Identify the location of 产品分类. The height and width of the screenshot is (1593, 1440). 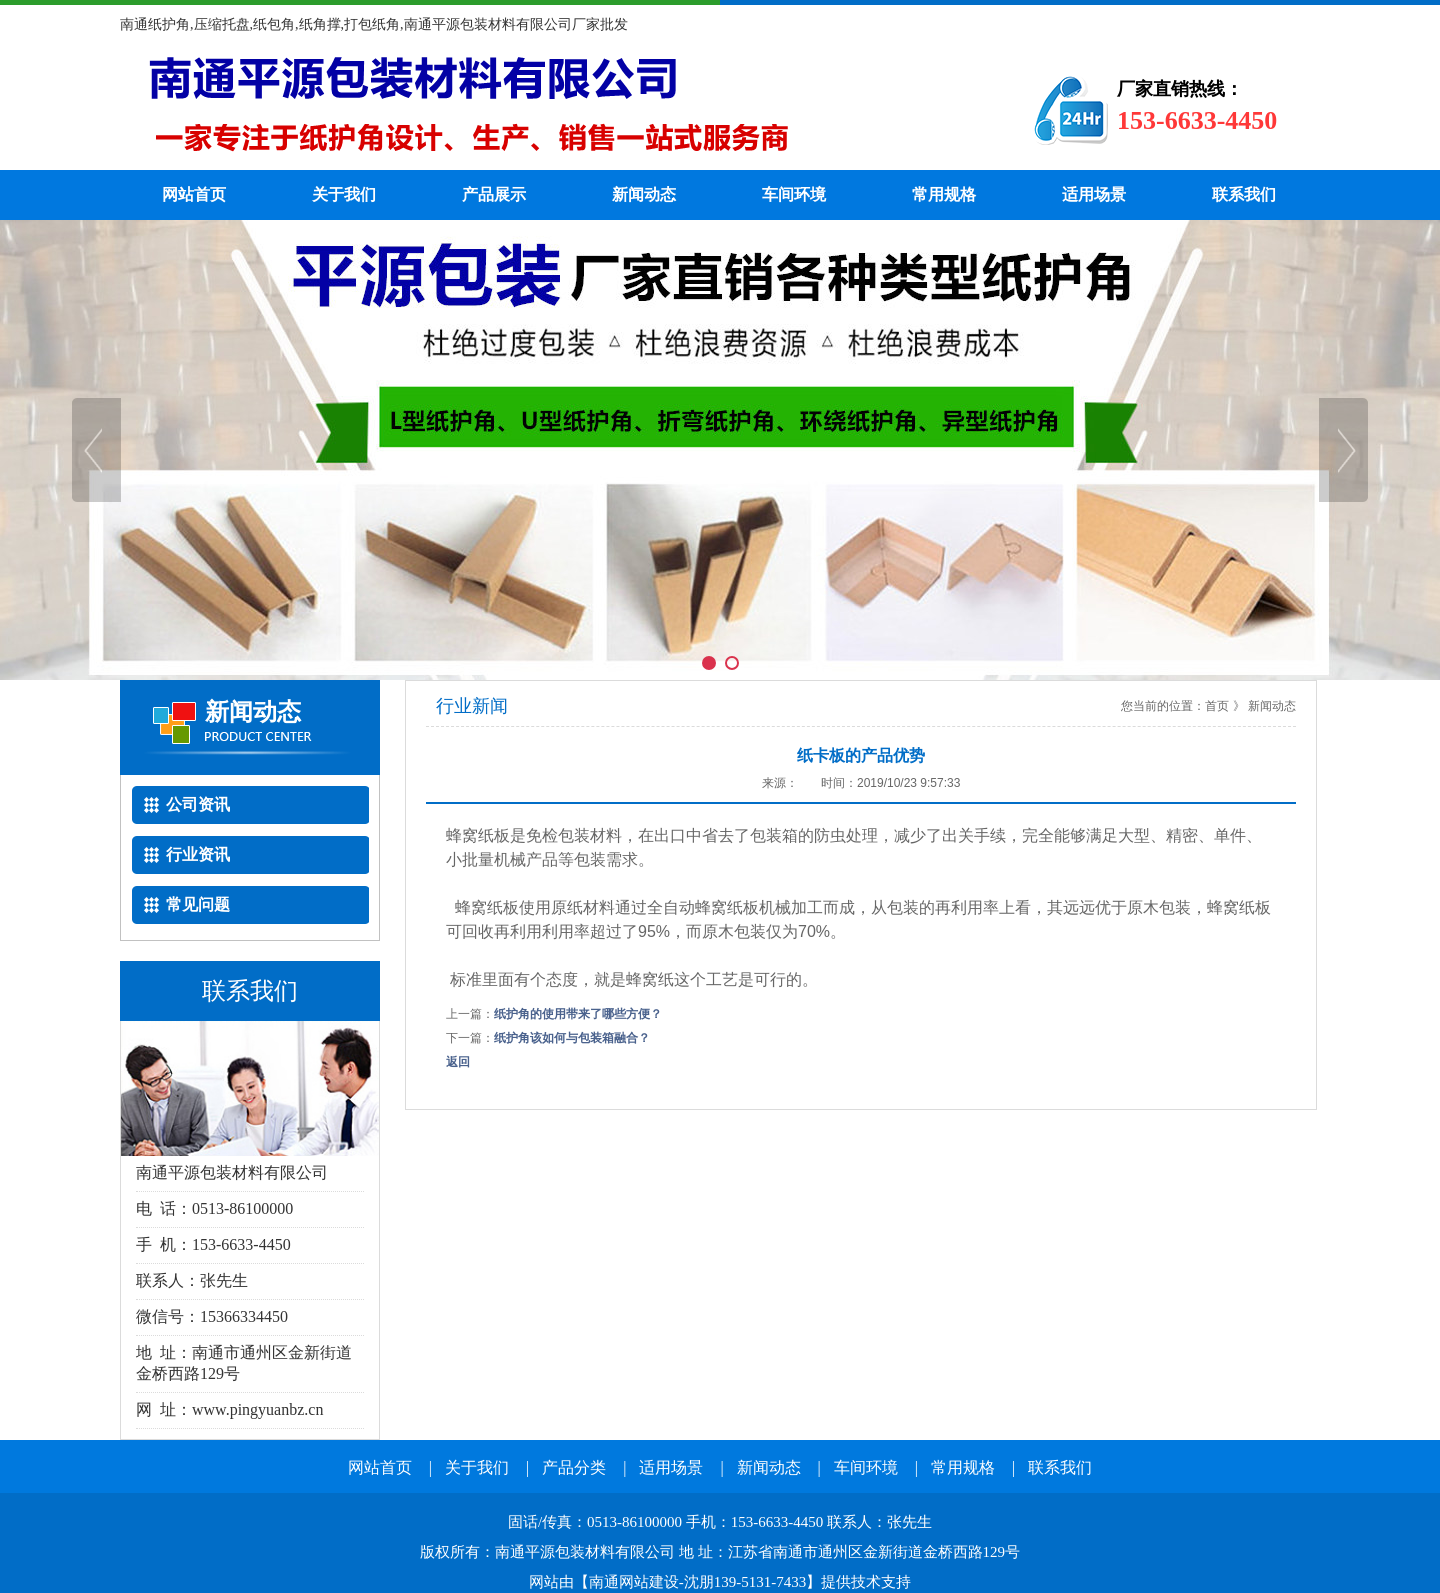
(574, 1467).